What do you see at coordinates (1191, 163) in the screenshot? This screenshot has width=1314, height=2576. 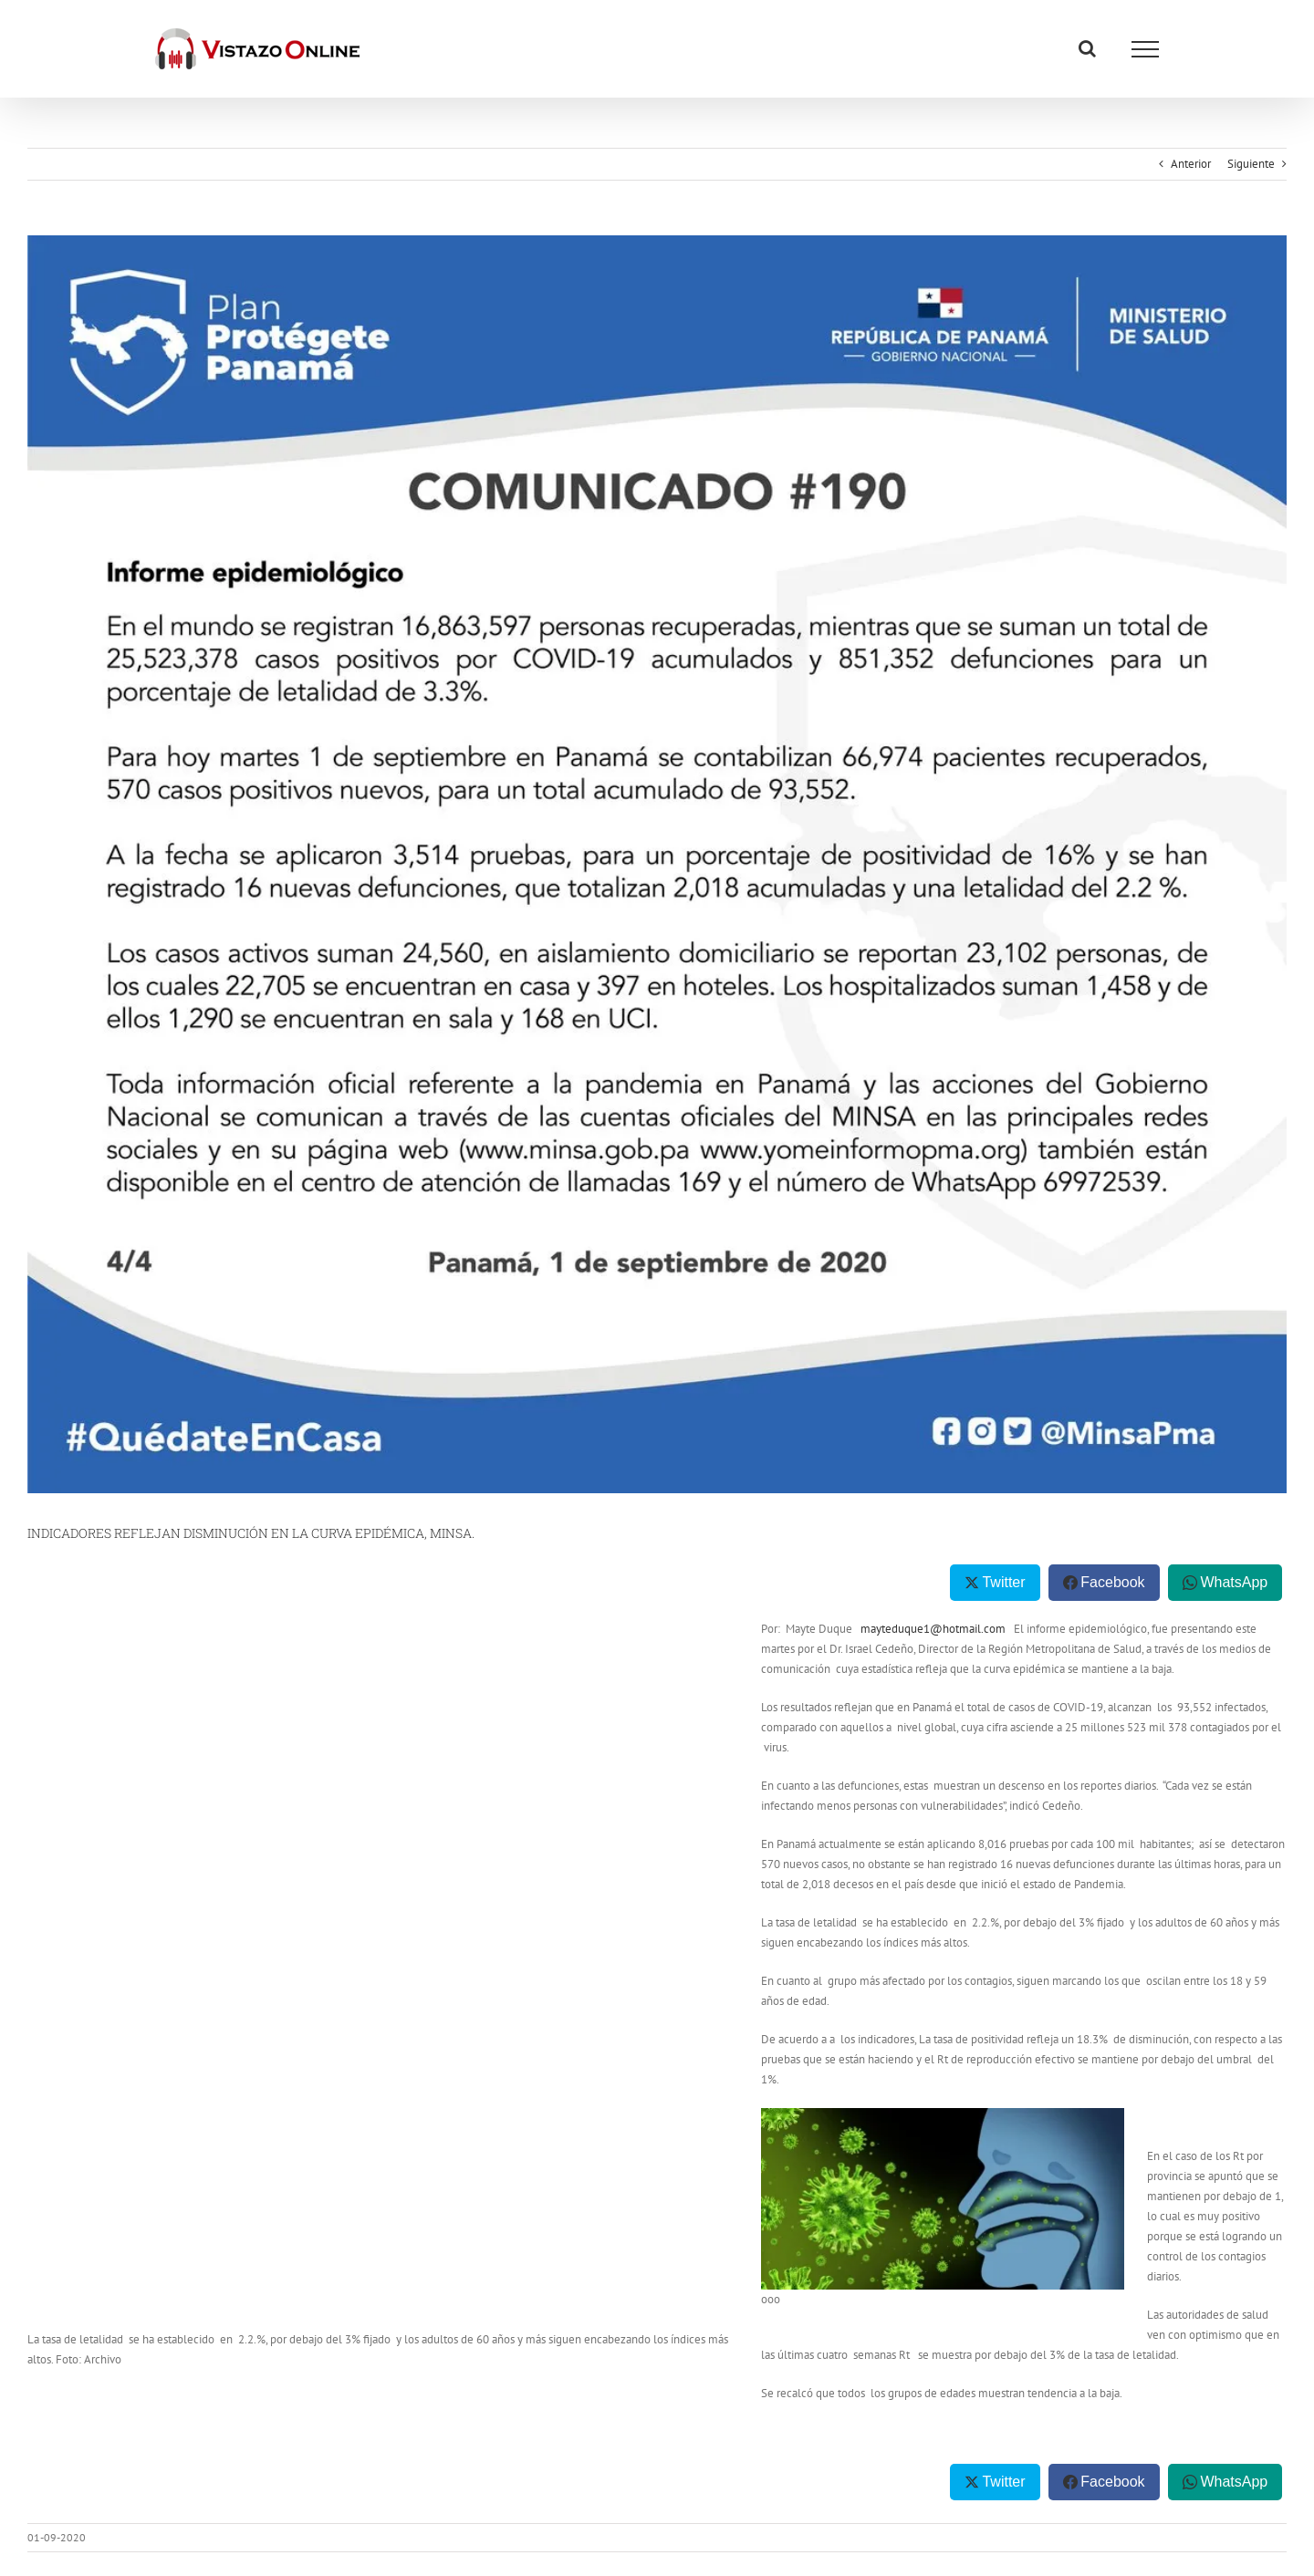 I see `Anterior` at bounding box center [1191, 163].